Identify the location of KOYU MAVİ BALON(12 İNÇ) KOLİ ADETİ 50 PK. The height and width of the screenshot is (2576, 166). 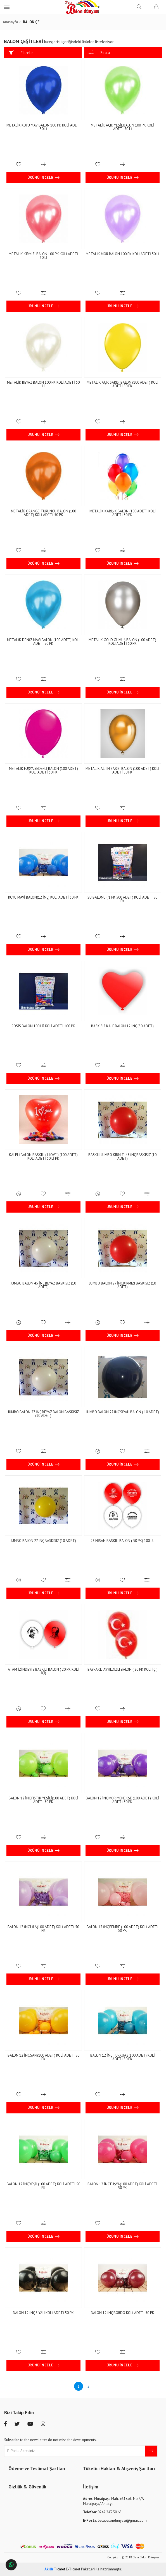
(43, 897).